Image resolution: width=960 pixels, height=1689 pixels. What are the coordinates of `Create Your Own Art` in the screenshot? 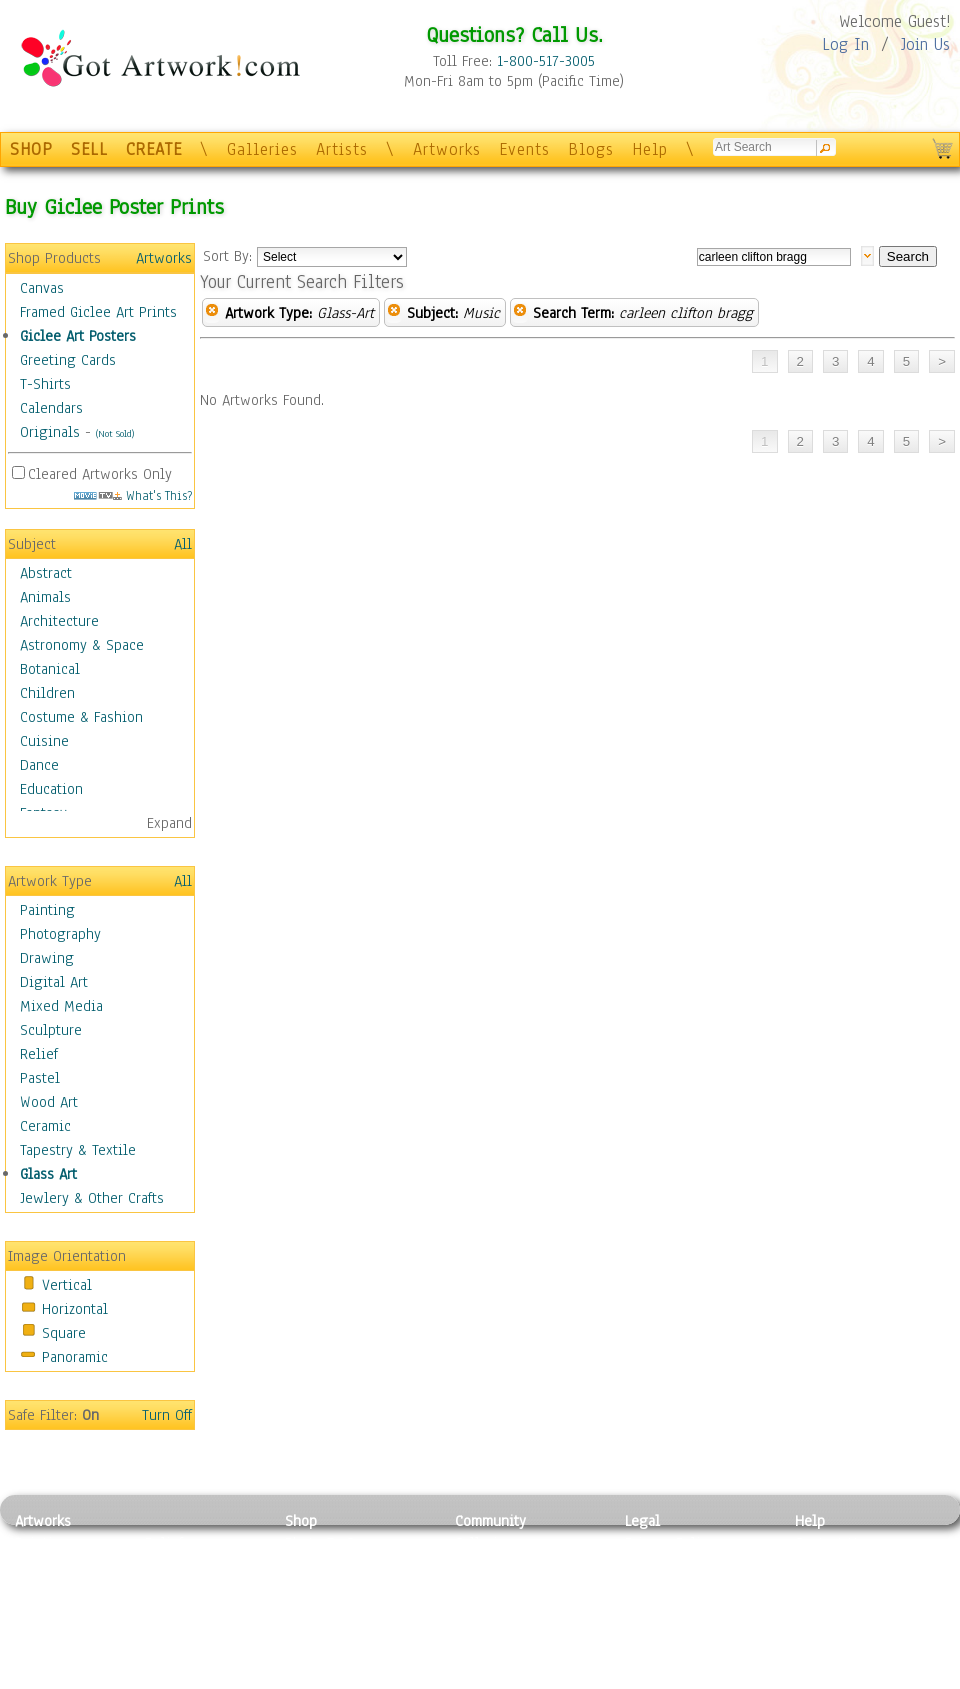 It's located at (349, 1678).